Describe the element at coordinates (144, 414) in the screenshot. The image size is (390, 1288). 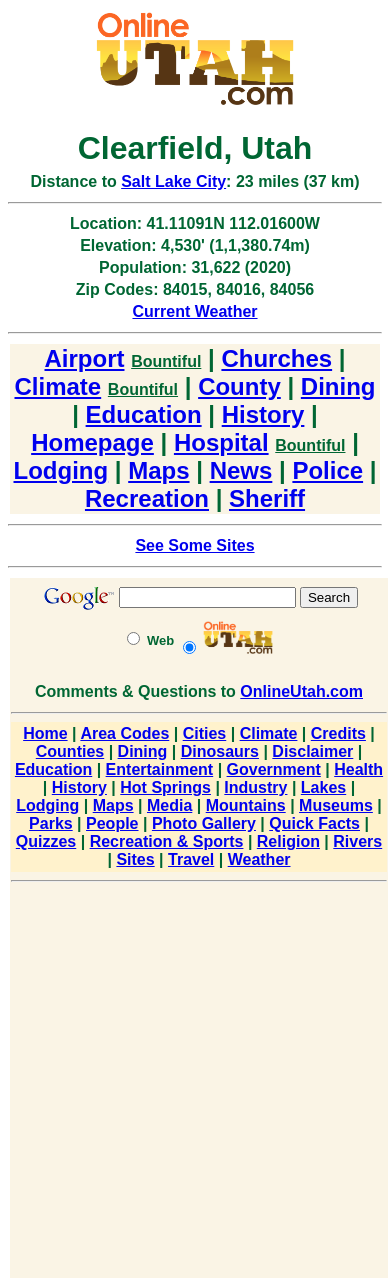
I see `Education` at that location.